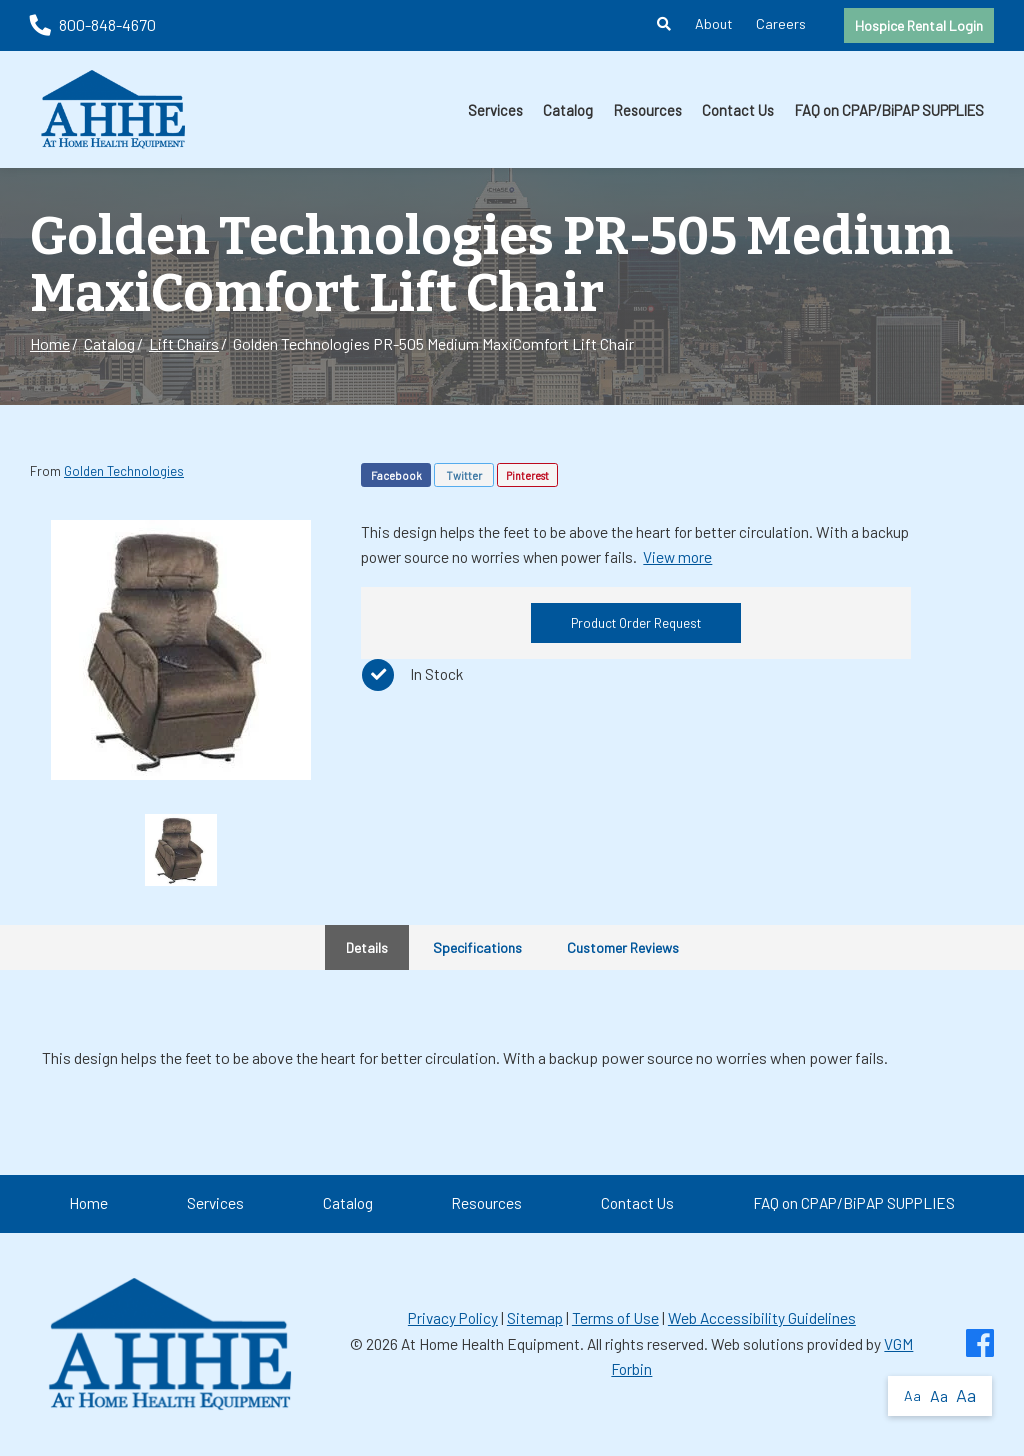 The width and height of the screenshot is (1024, 1456). Describe the element at coordinates (490, 1344) in the screenshot. I see `At Home Health Equipment` at that location.